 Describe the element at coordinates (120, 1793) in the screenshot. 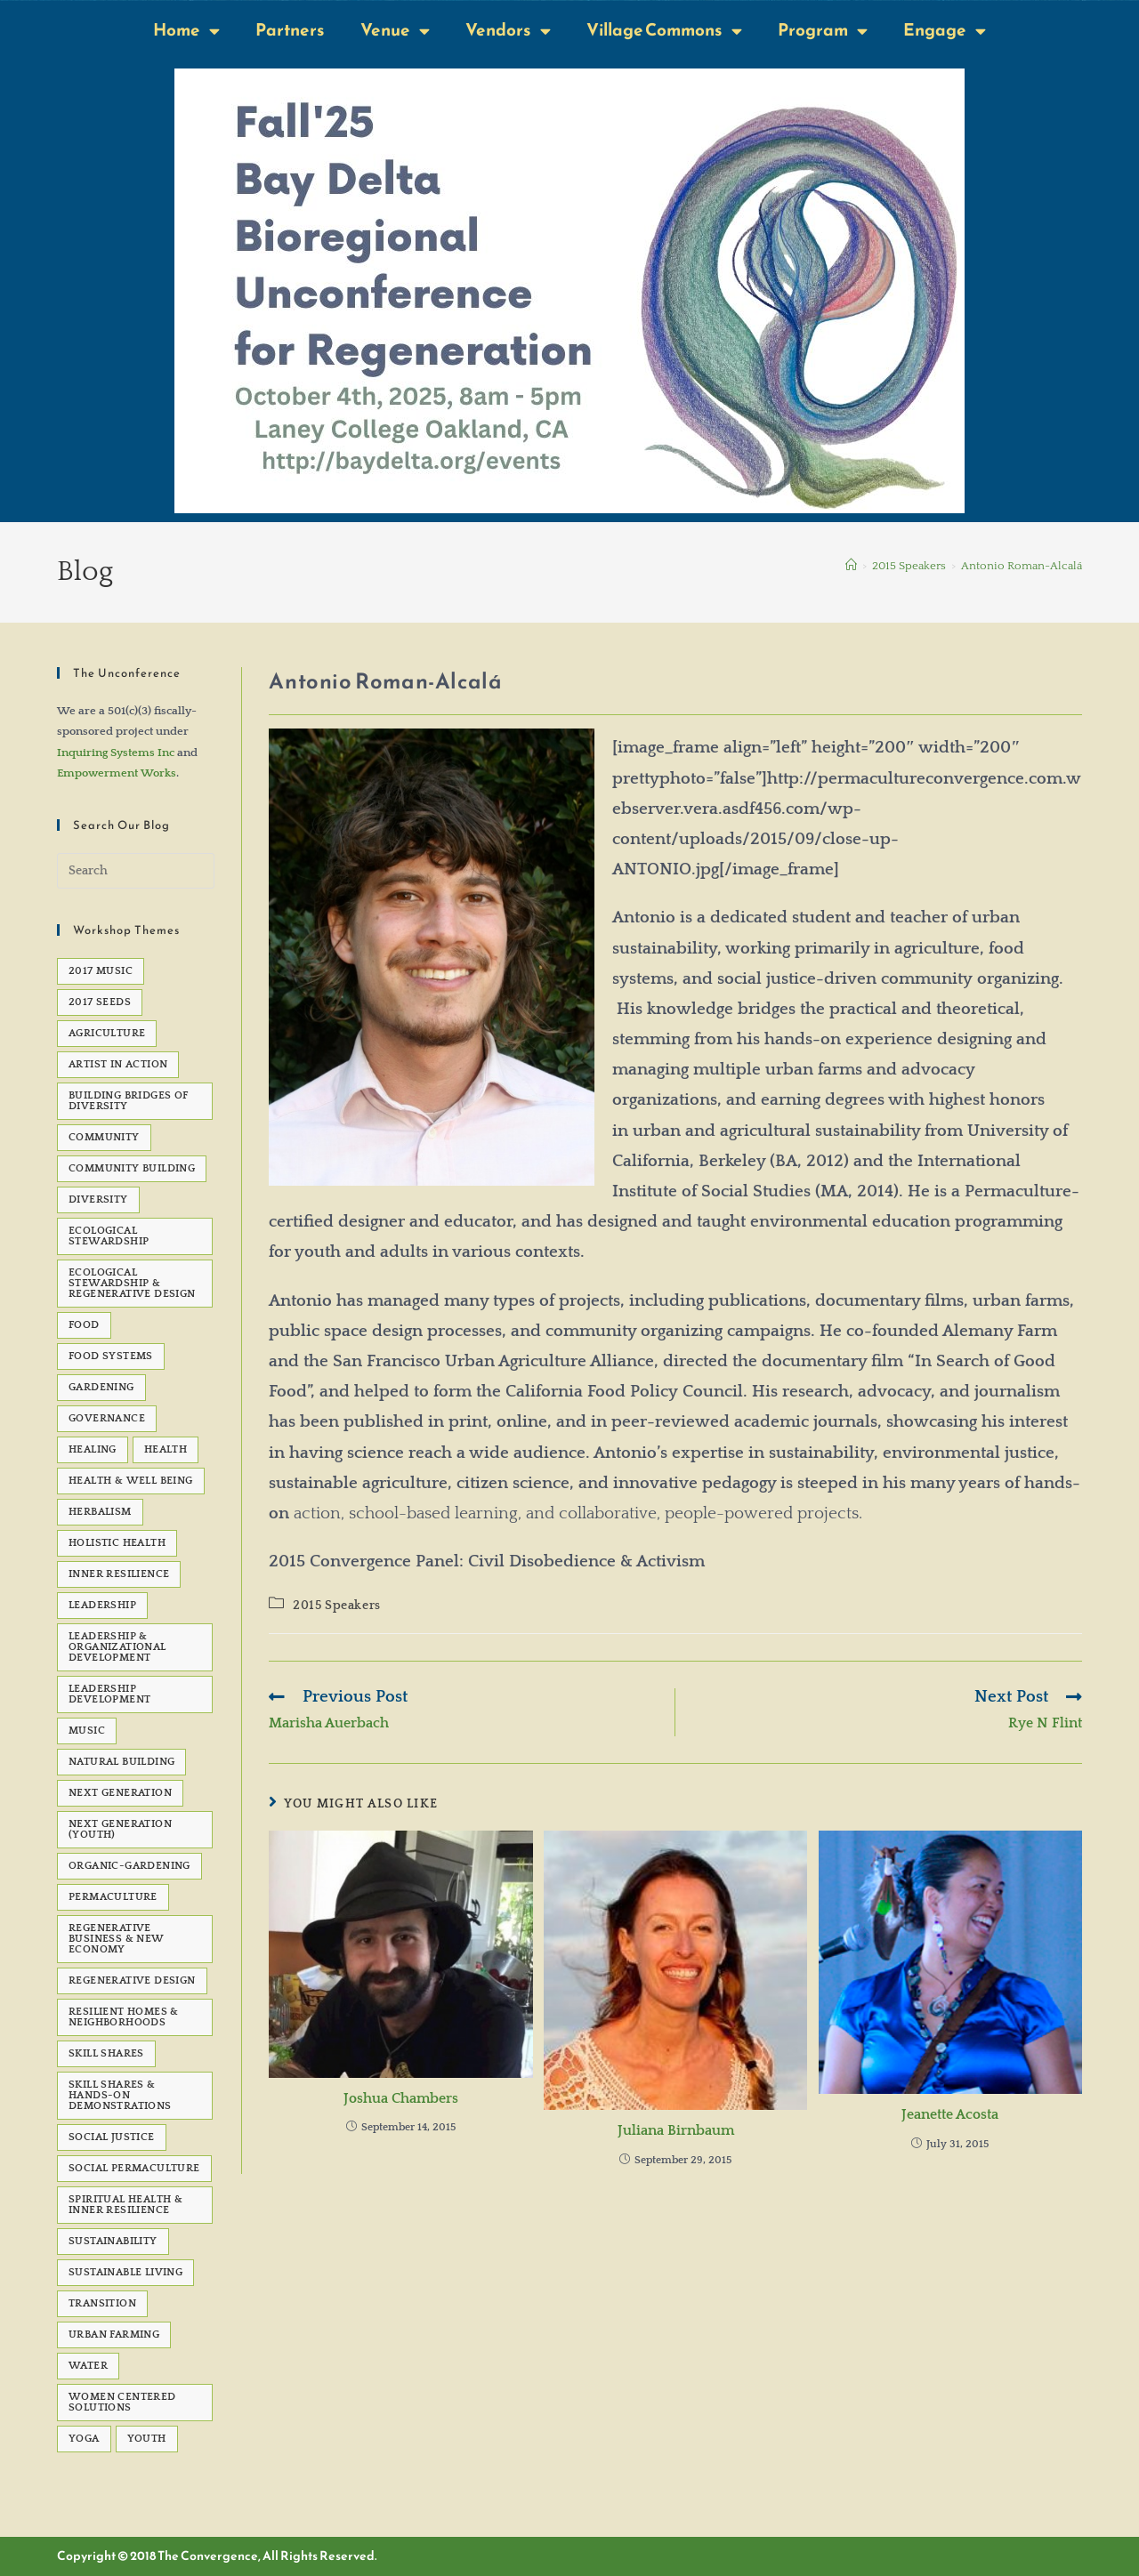

I see `Next Generation [Next Generation (5 items)]` at that location.